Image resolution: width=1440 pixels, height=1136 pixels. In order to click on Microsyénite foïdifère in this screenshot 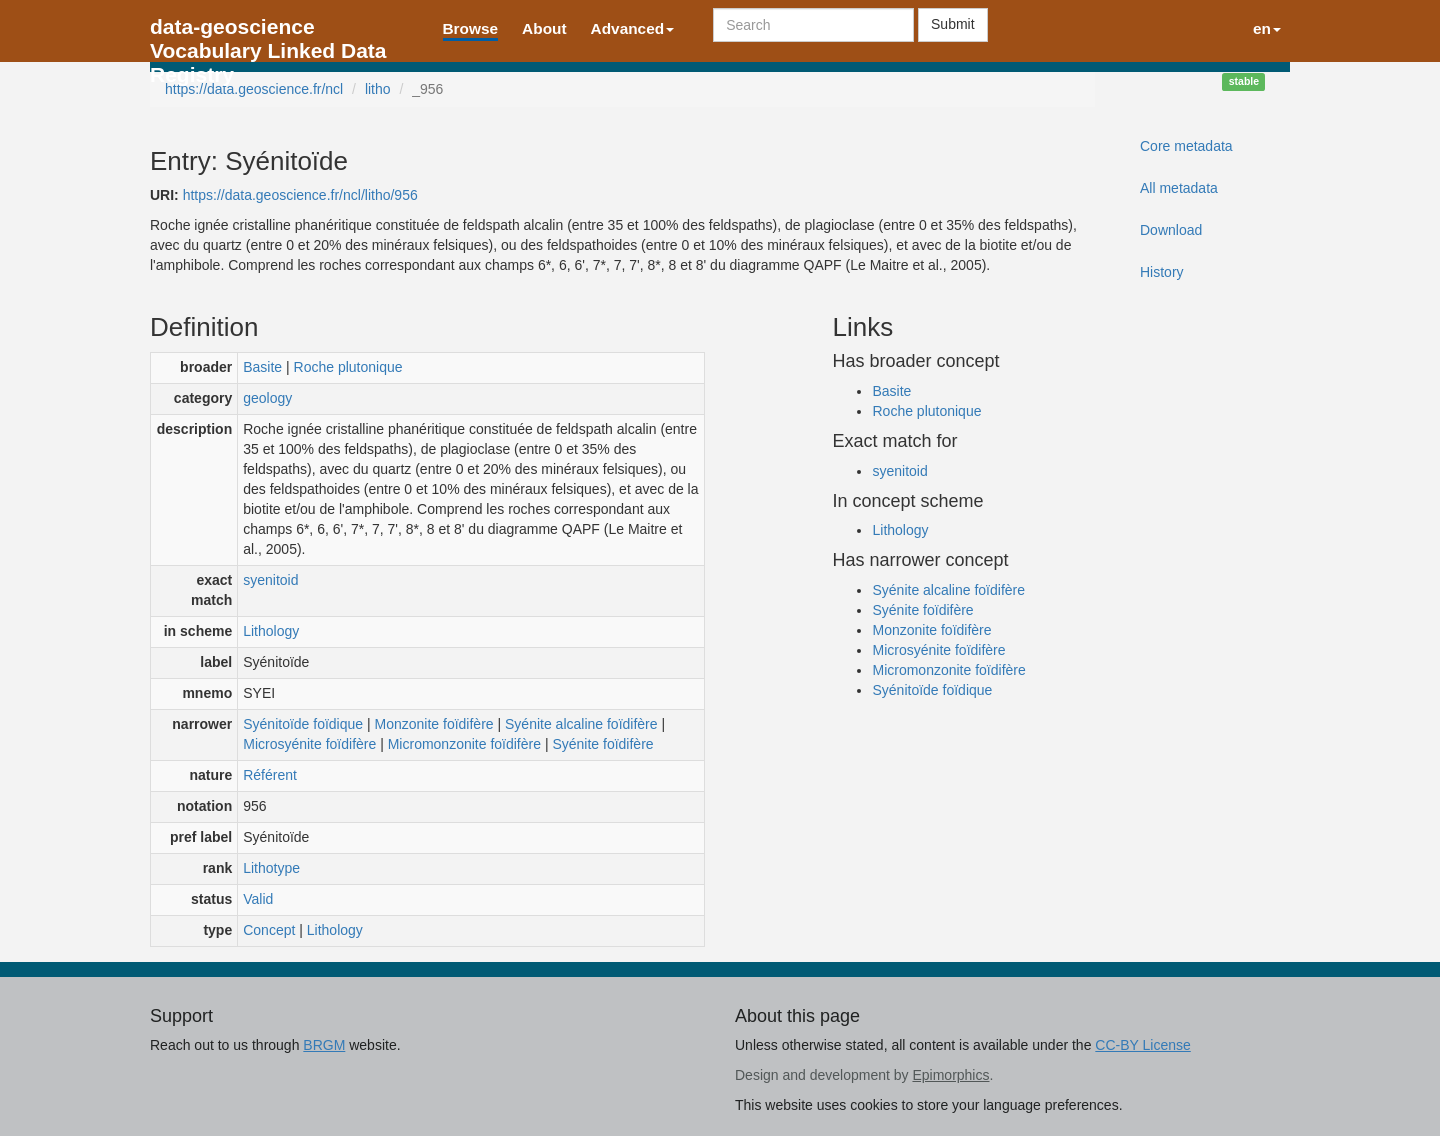, I will do `click(309, 744)`.